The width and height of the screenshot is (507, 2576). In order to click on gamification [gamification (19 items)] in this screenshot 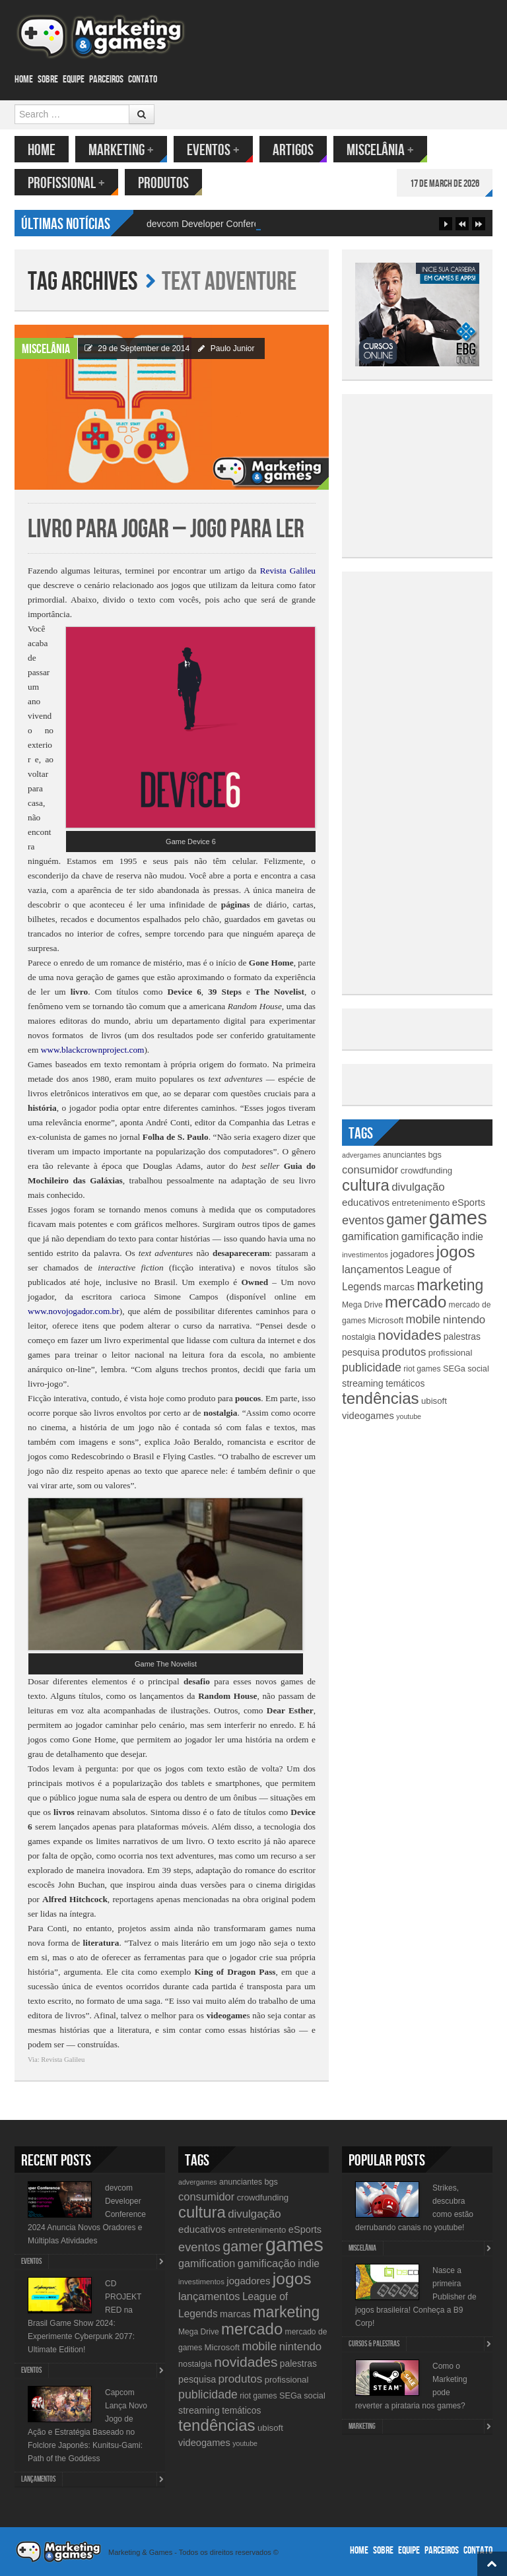, I will do `click(370, 1236)`.